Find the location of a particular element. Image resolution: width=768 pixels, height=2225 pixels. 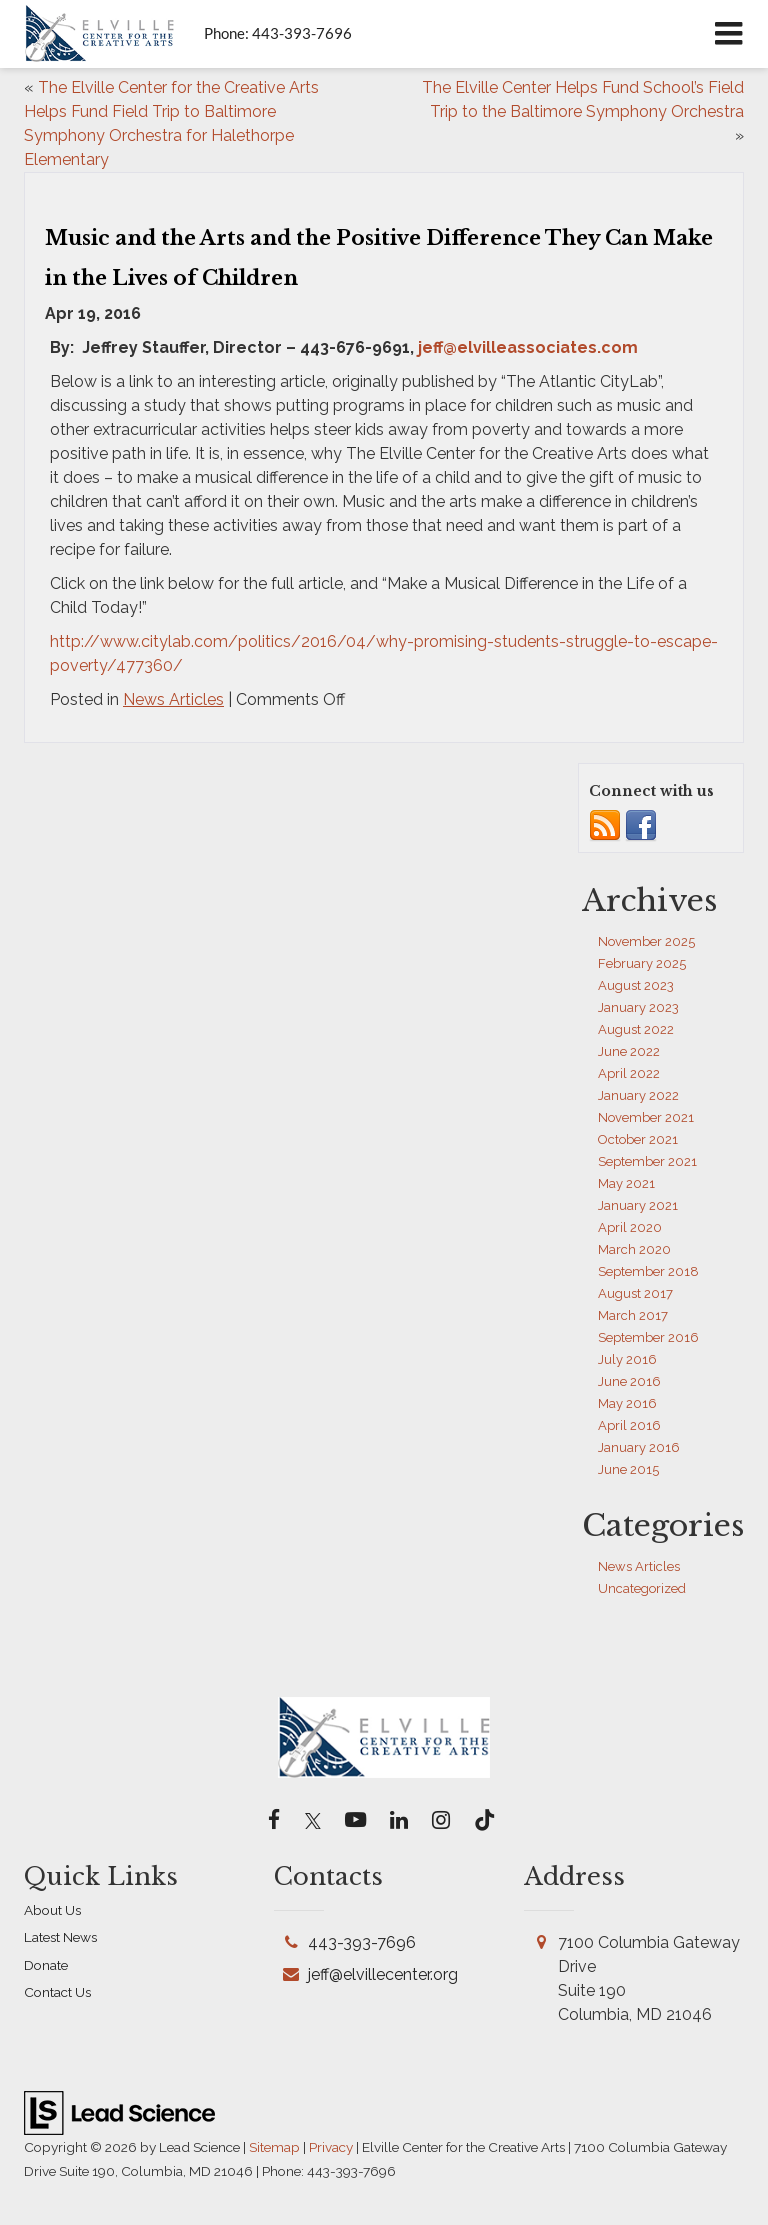

November 2021 is located at coordinates (646, 1117).